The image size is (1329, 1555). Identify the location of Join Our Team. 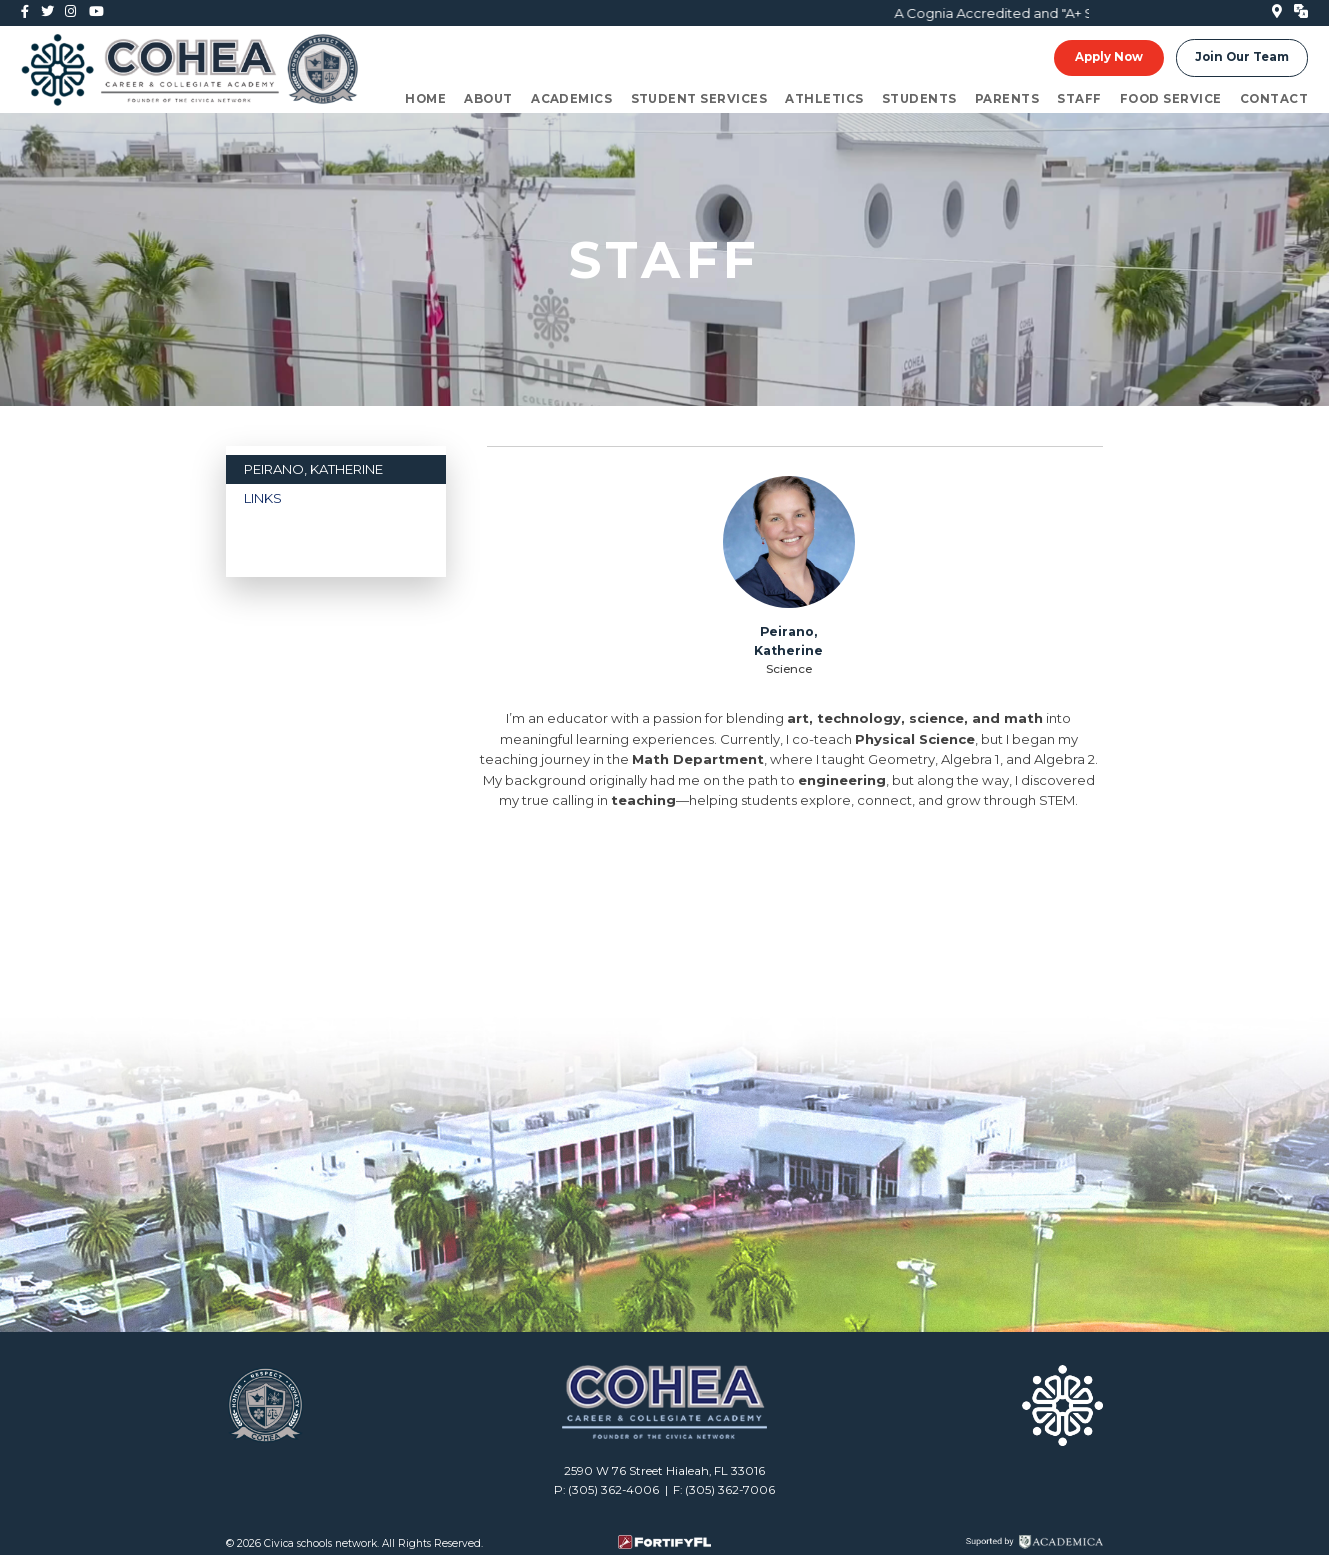
(1242, 58).